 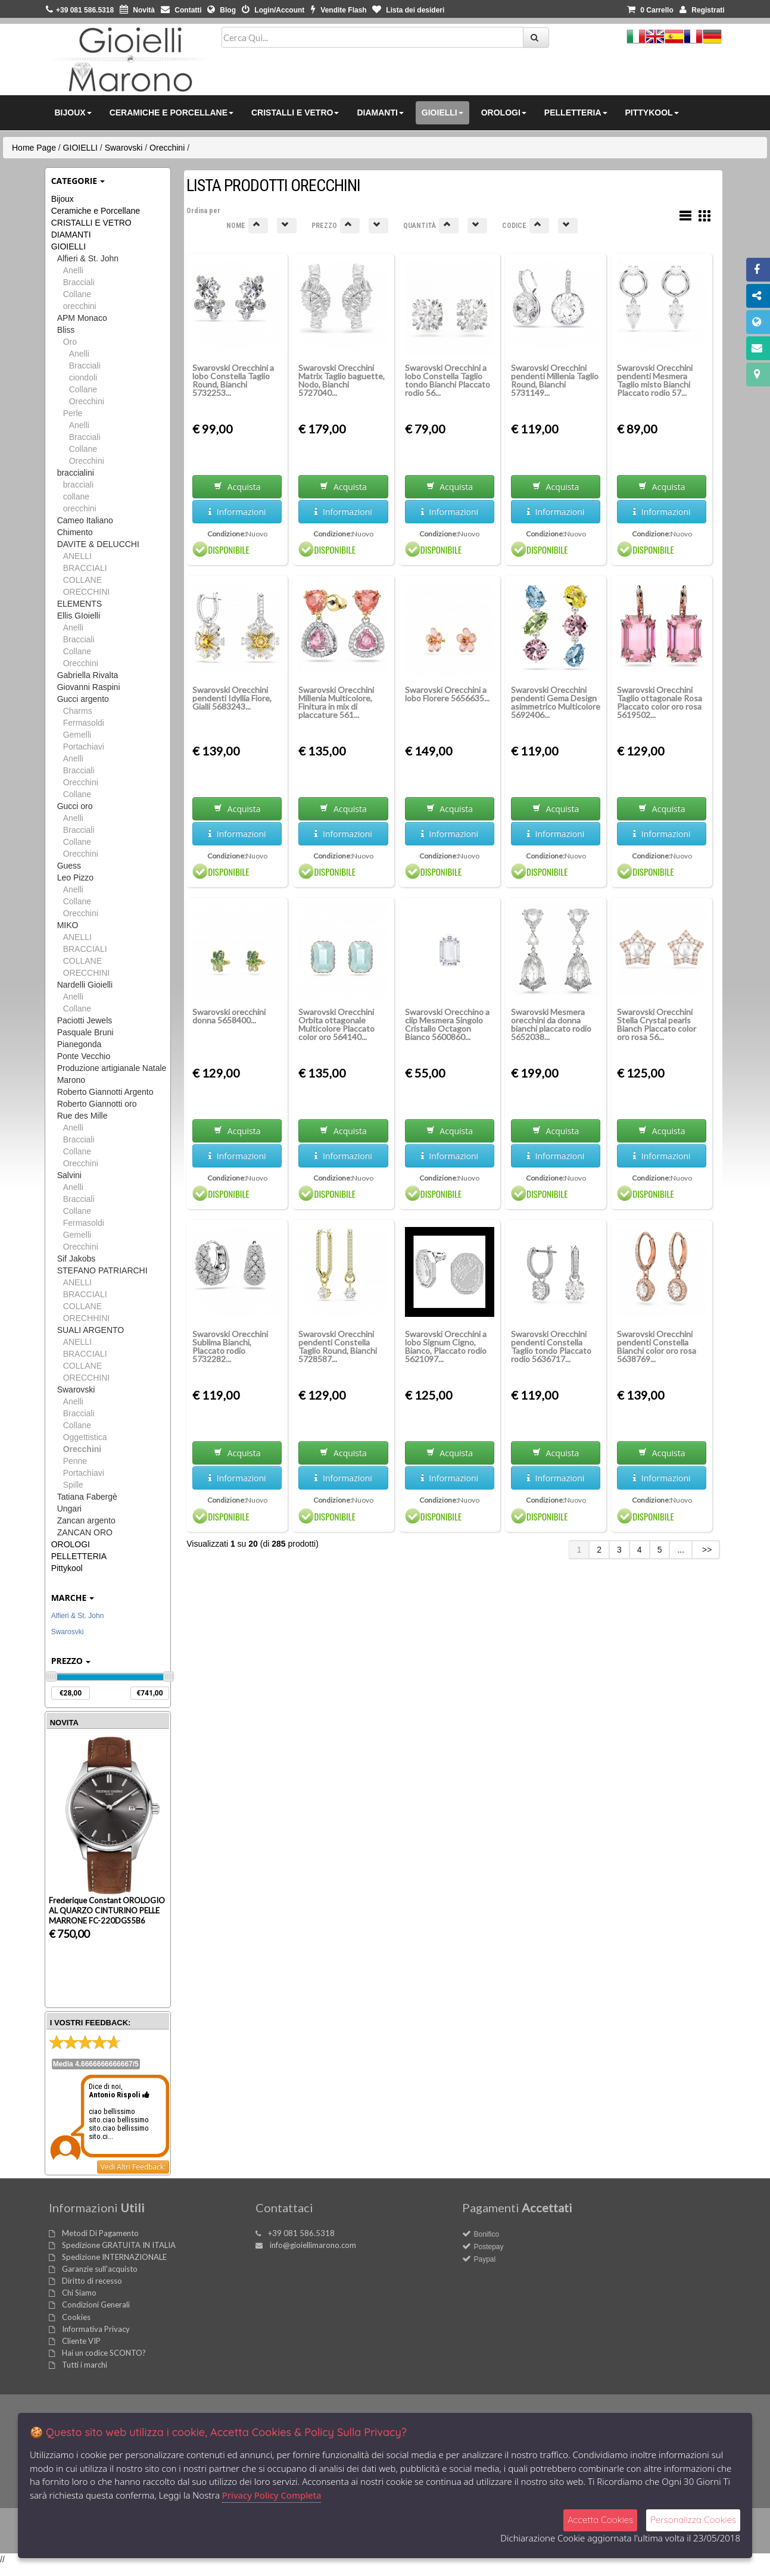 I want to click on Tatiana Fabergè, so click(x=87, y=1496).